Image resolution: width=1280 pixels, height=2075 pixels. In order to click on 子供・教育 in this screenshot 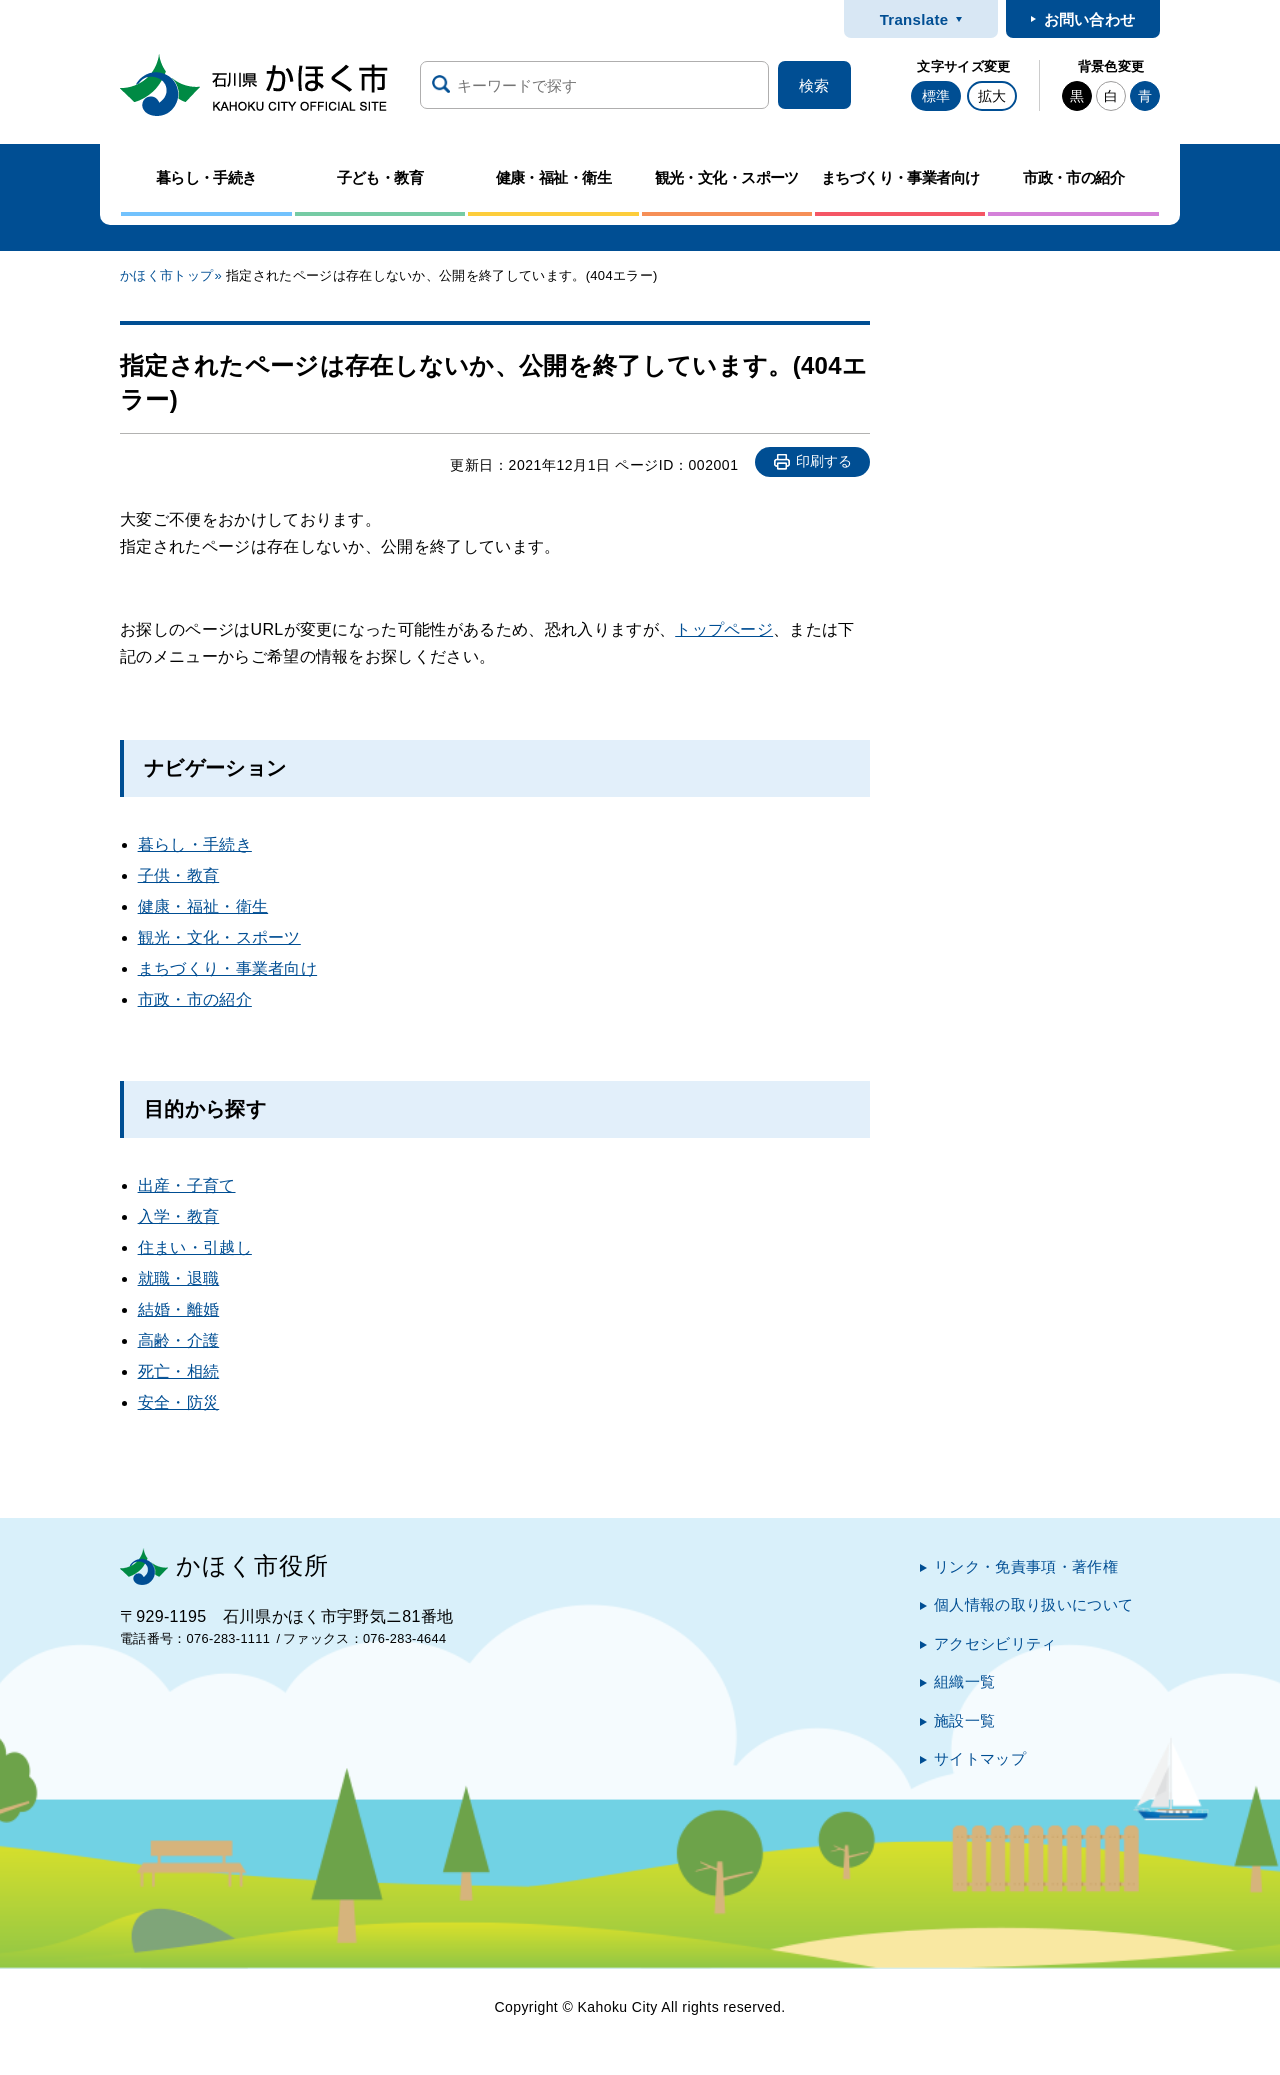, I will do `click(179, 875)`.